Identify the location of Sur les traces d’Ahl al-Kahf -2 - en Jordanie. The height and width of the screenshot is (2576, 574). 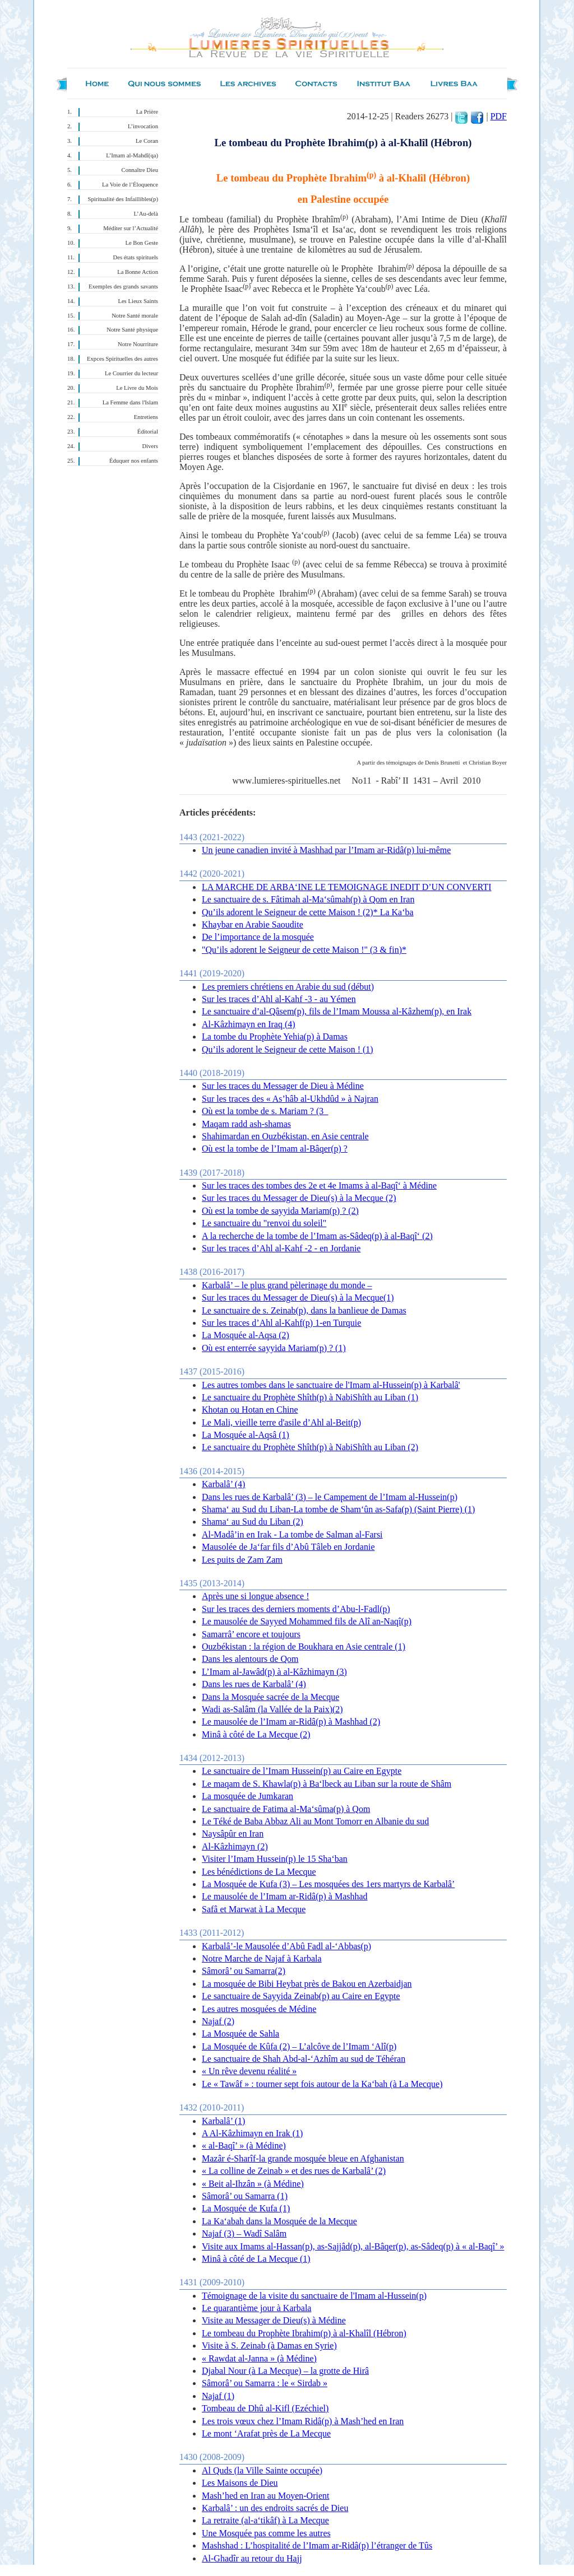
(281, 1248).